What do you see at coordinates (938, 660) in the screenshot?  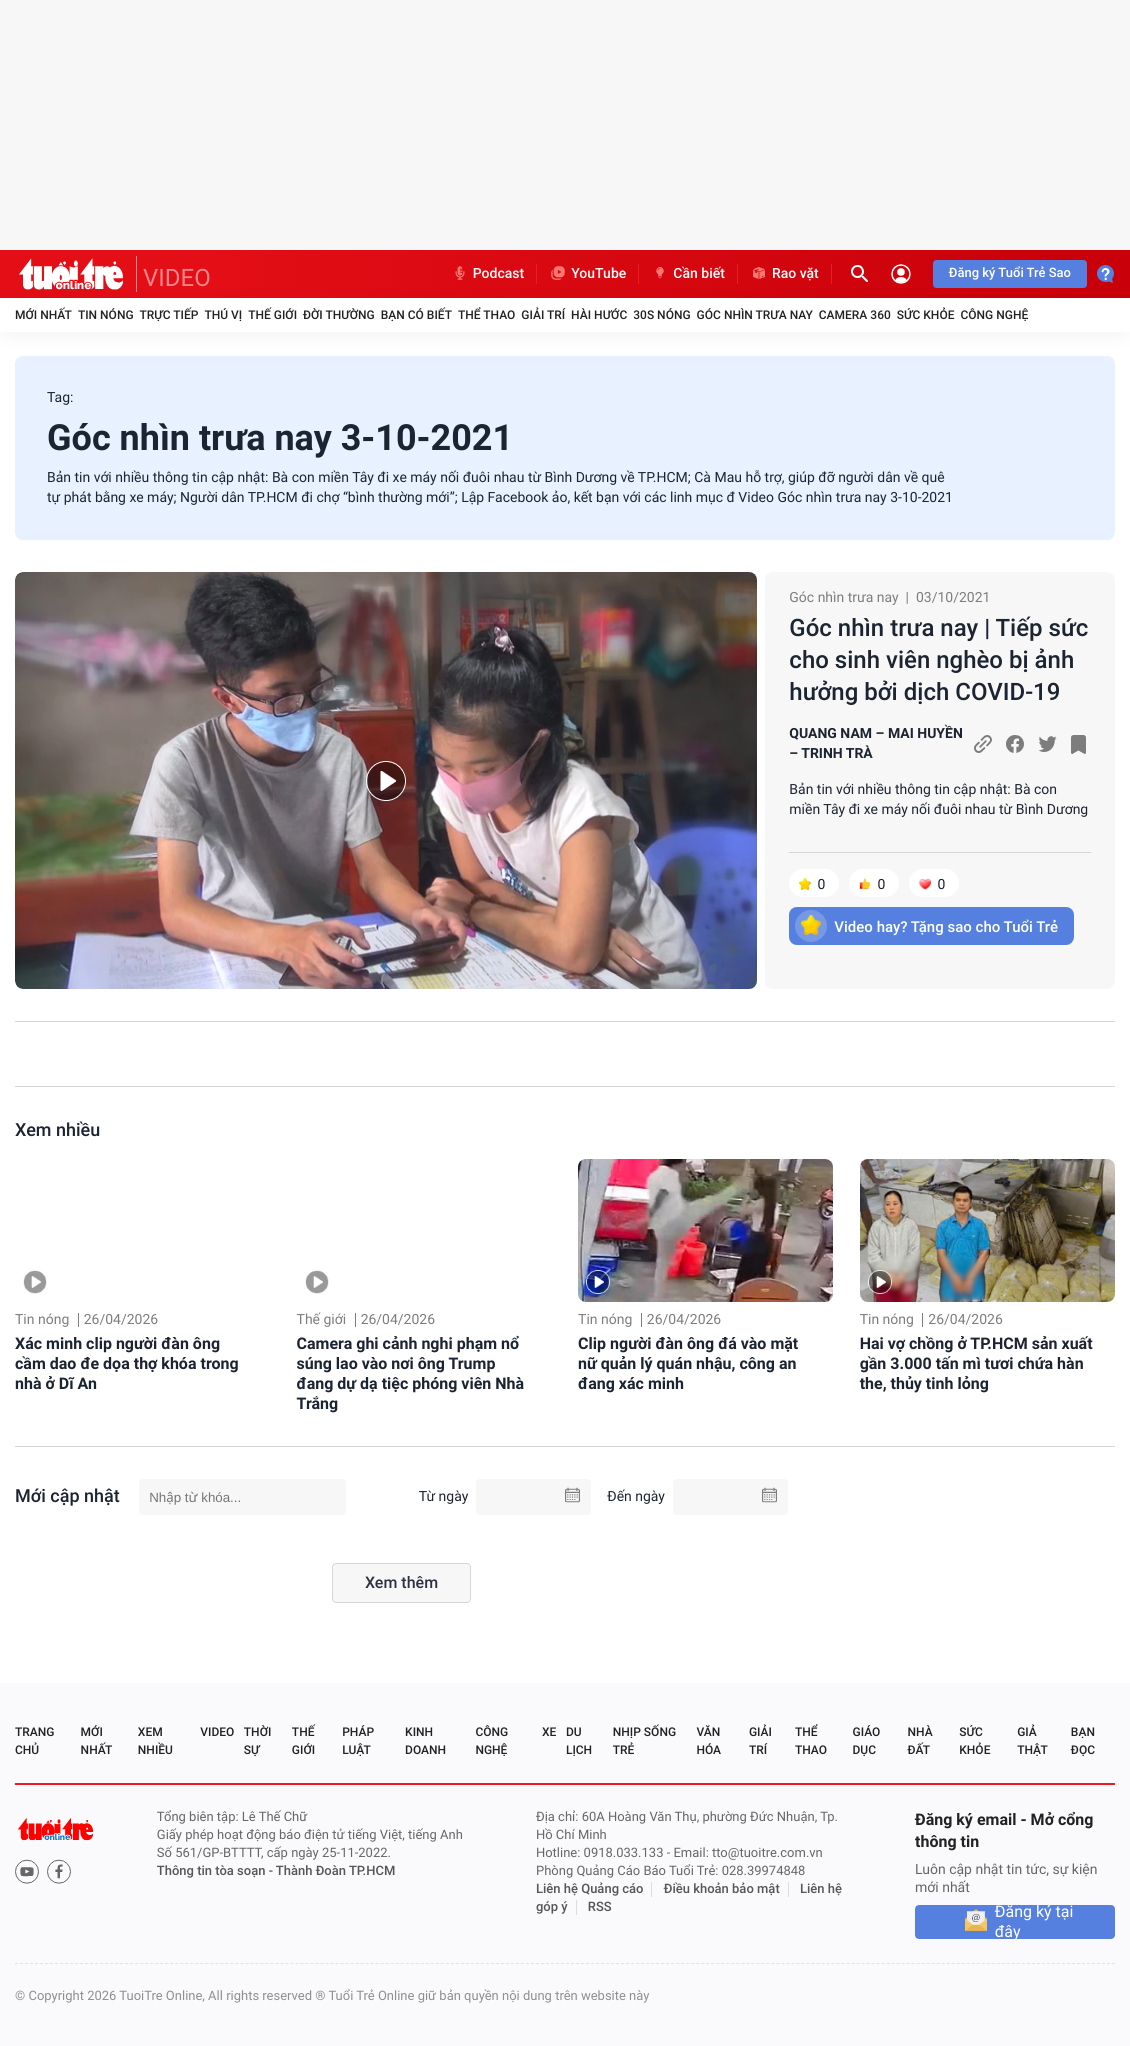 I see `Góc nhìn trưa nay | Tiếp sức cho sinh viên nghèo bị ảnh hưởng bởi dịch COVID-19` at bounding box center [938, 660].